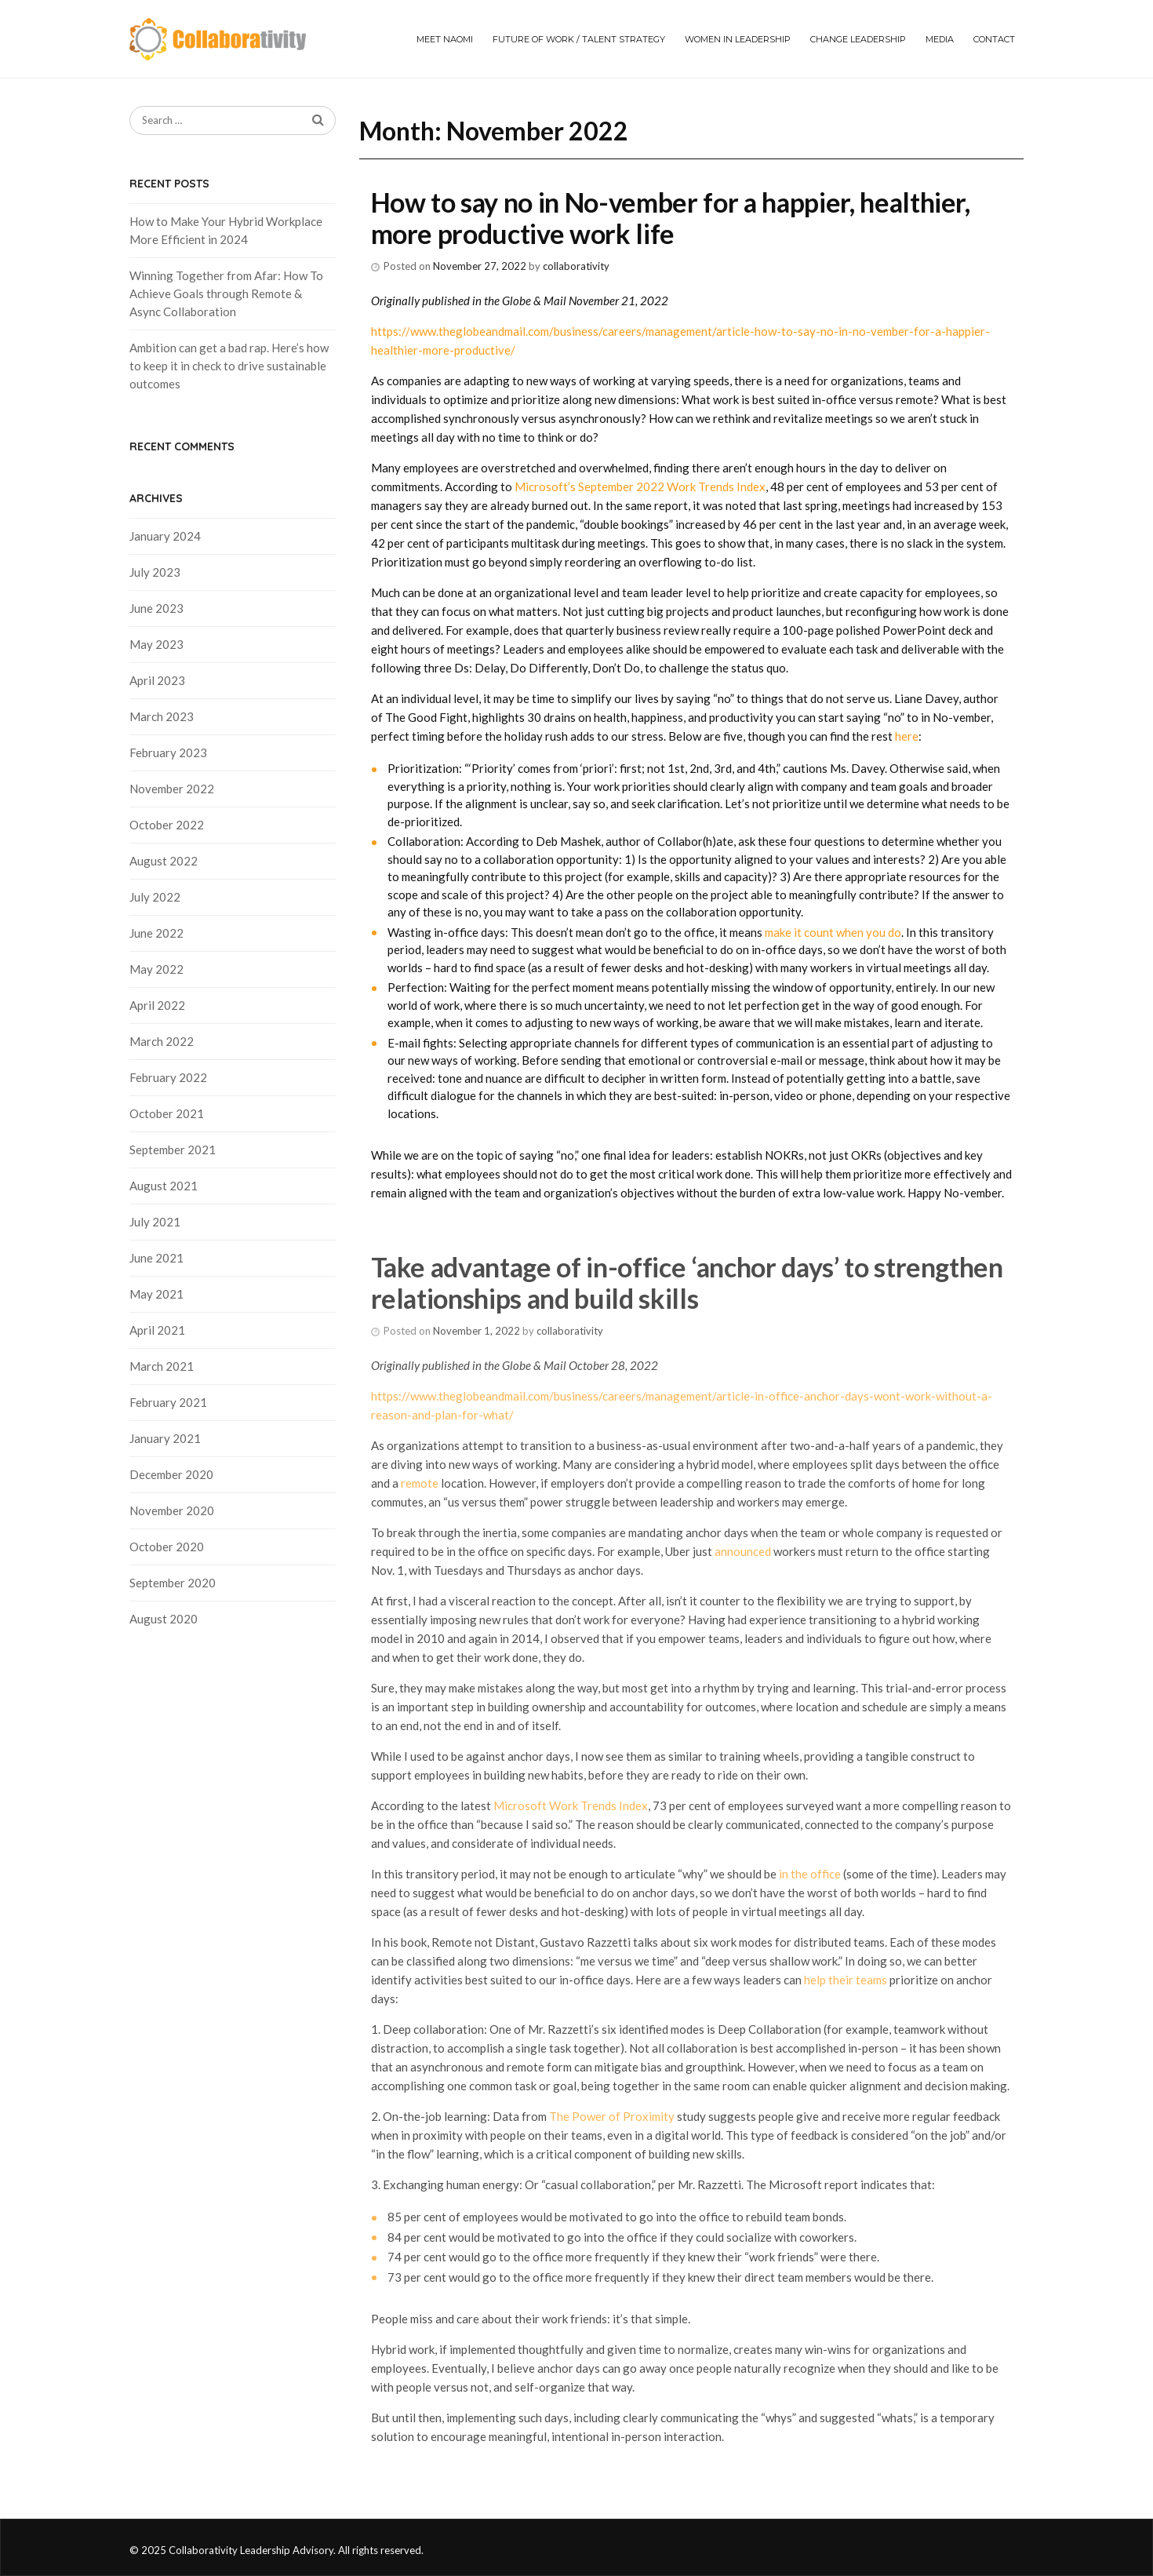  I want to click on Women in Leadership, so click(738, 39).